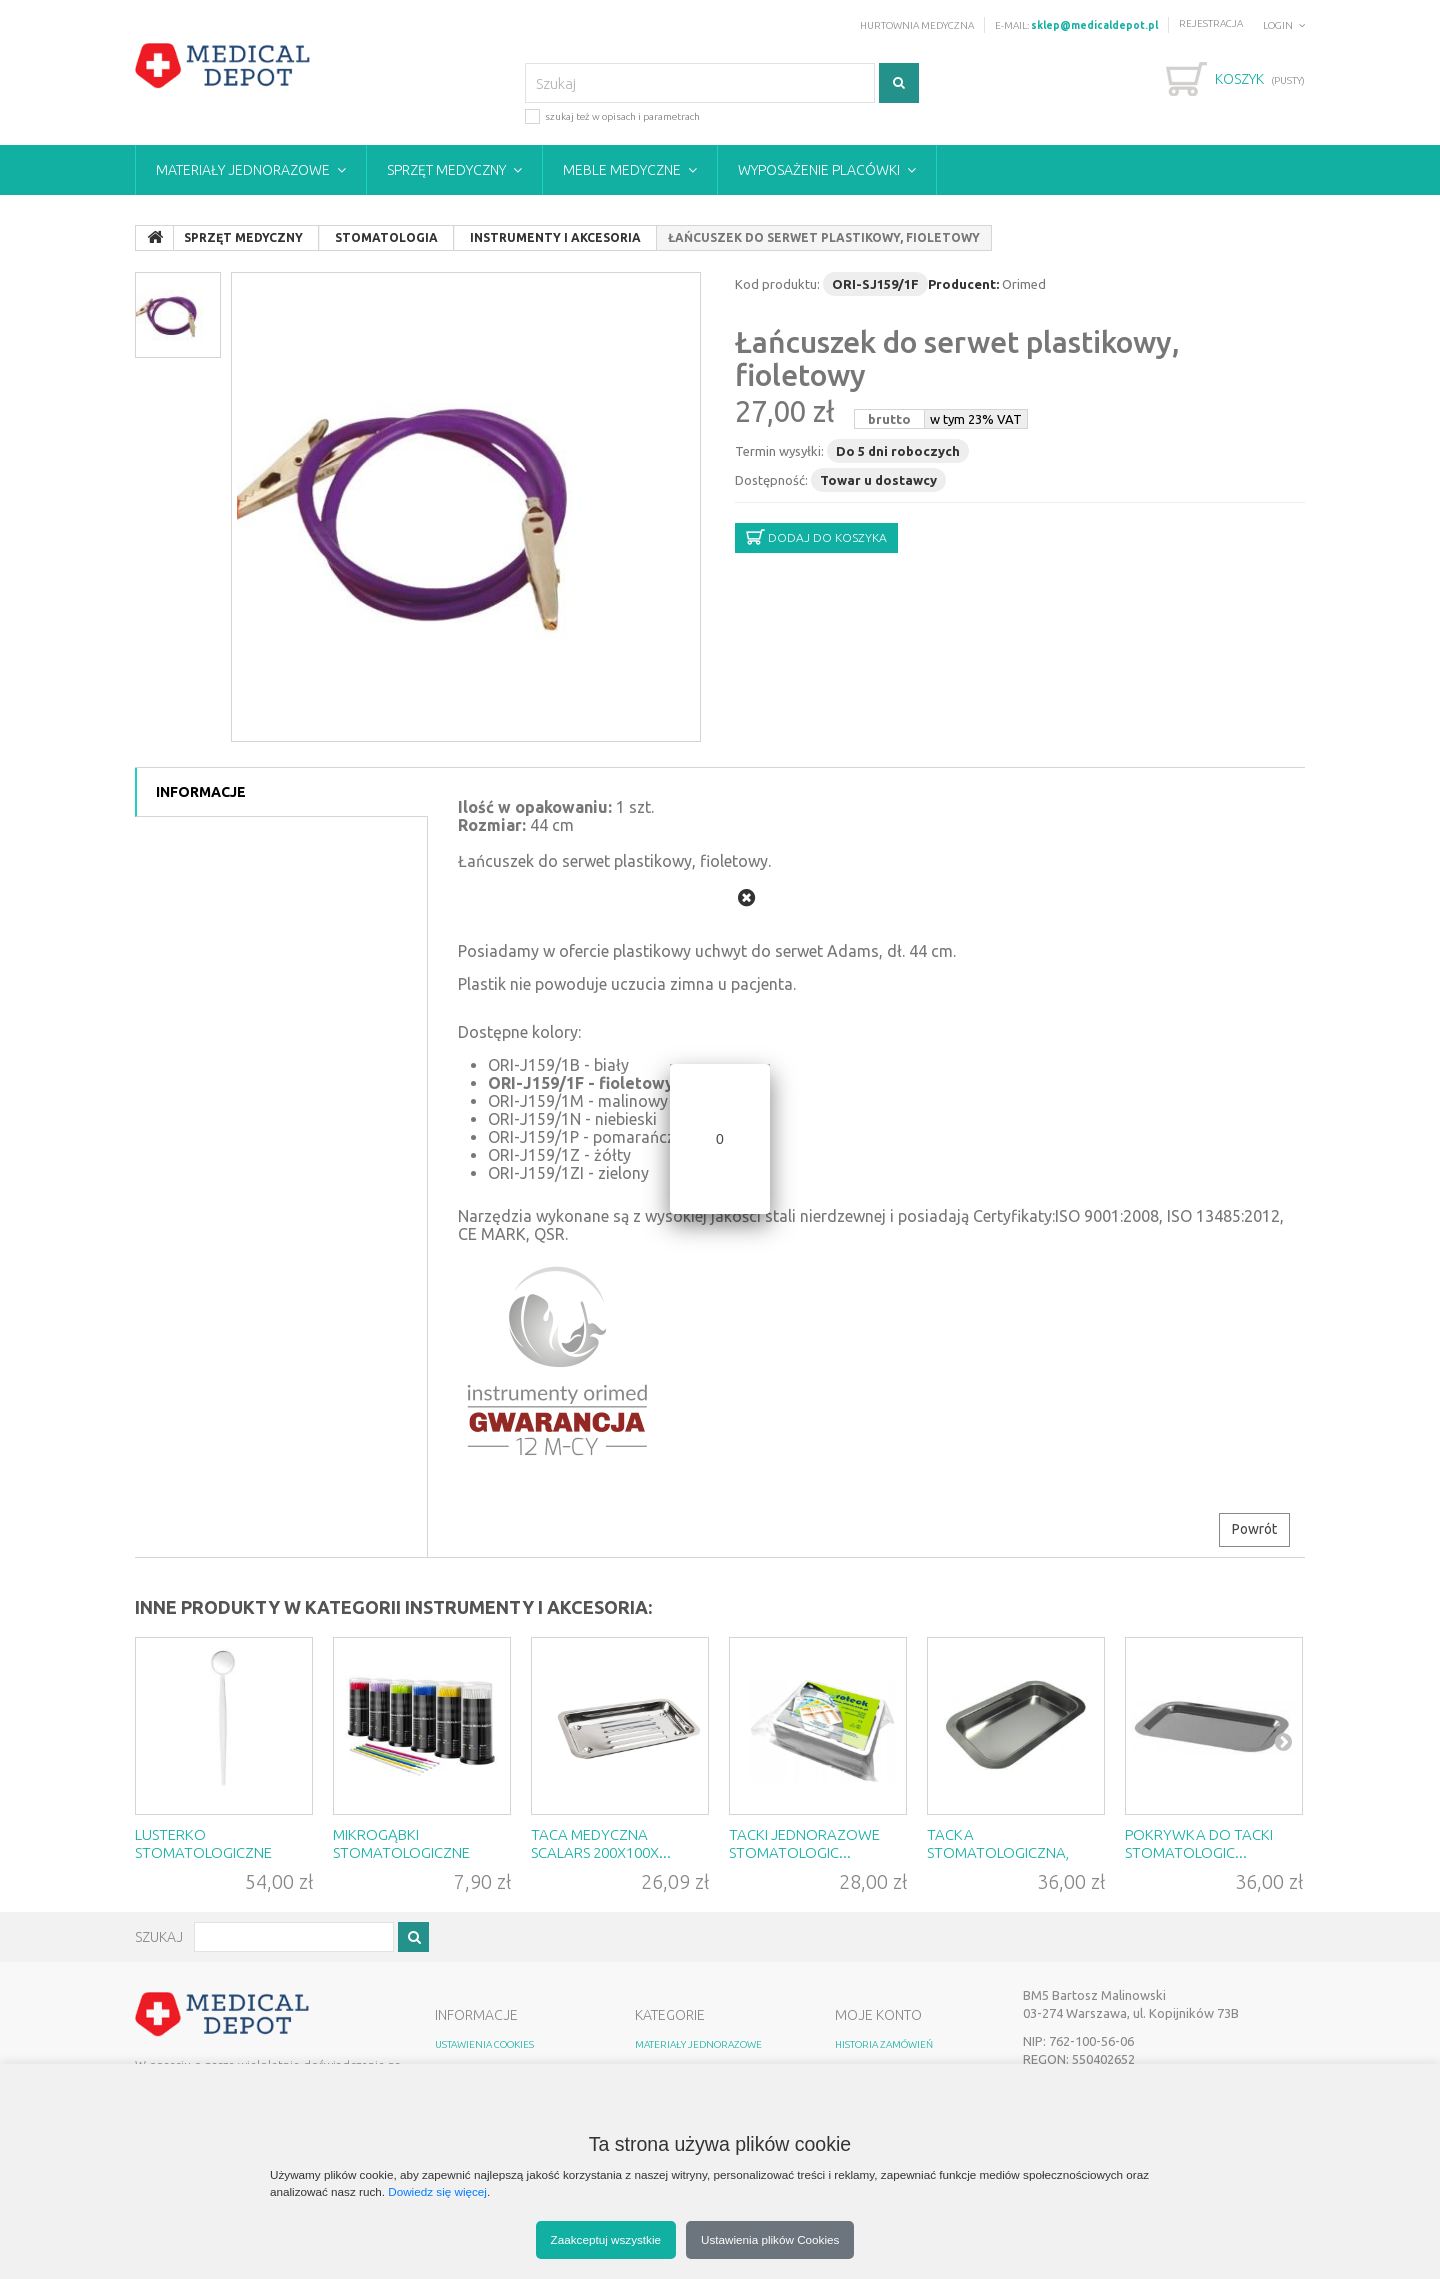  Describe the element at coordinates (1024, 284) in the screenshot. I see `Orimed` at that location.